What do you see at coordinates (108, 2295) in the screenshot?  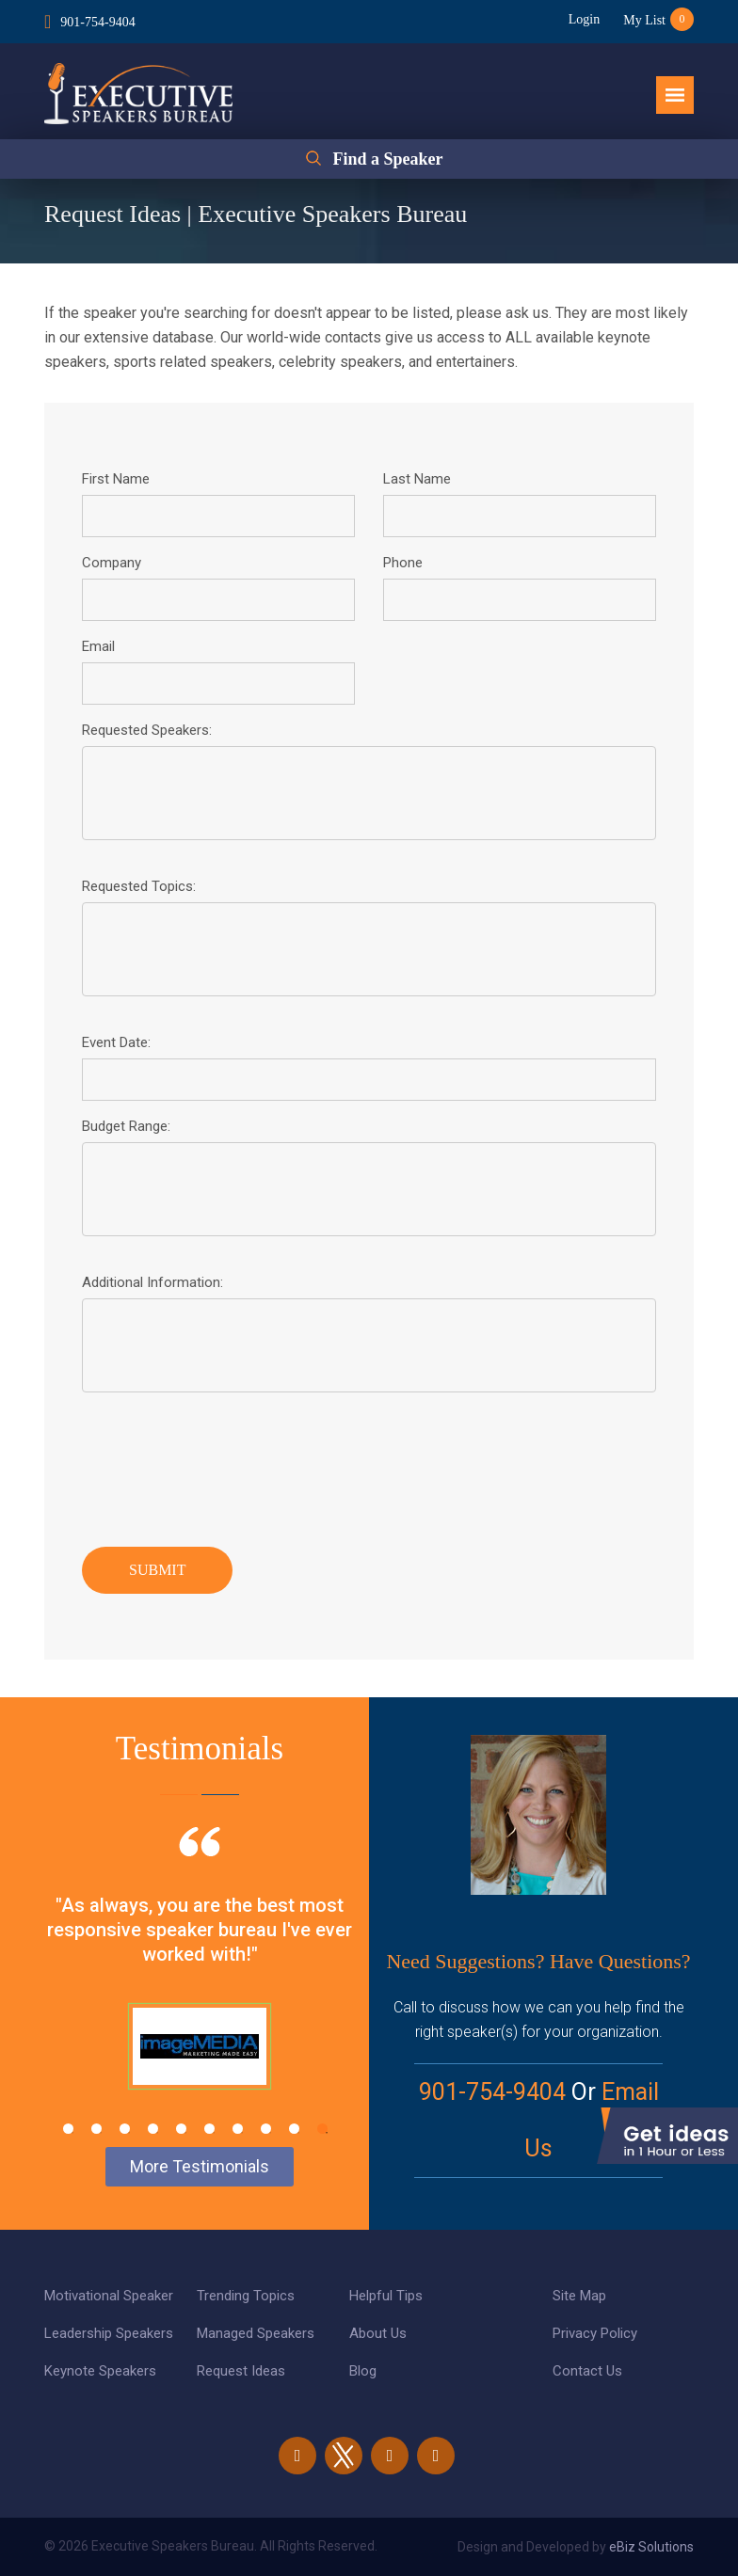 I see `Motivational Speaker` at bounding box center [108, 2295].